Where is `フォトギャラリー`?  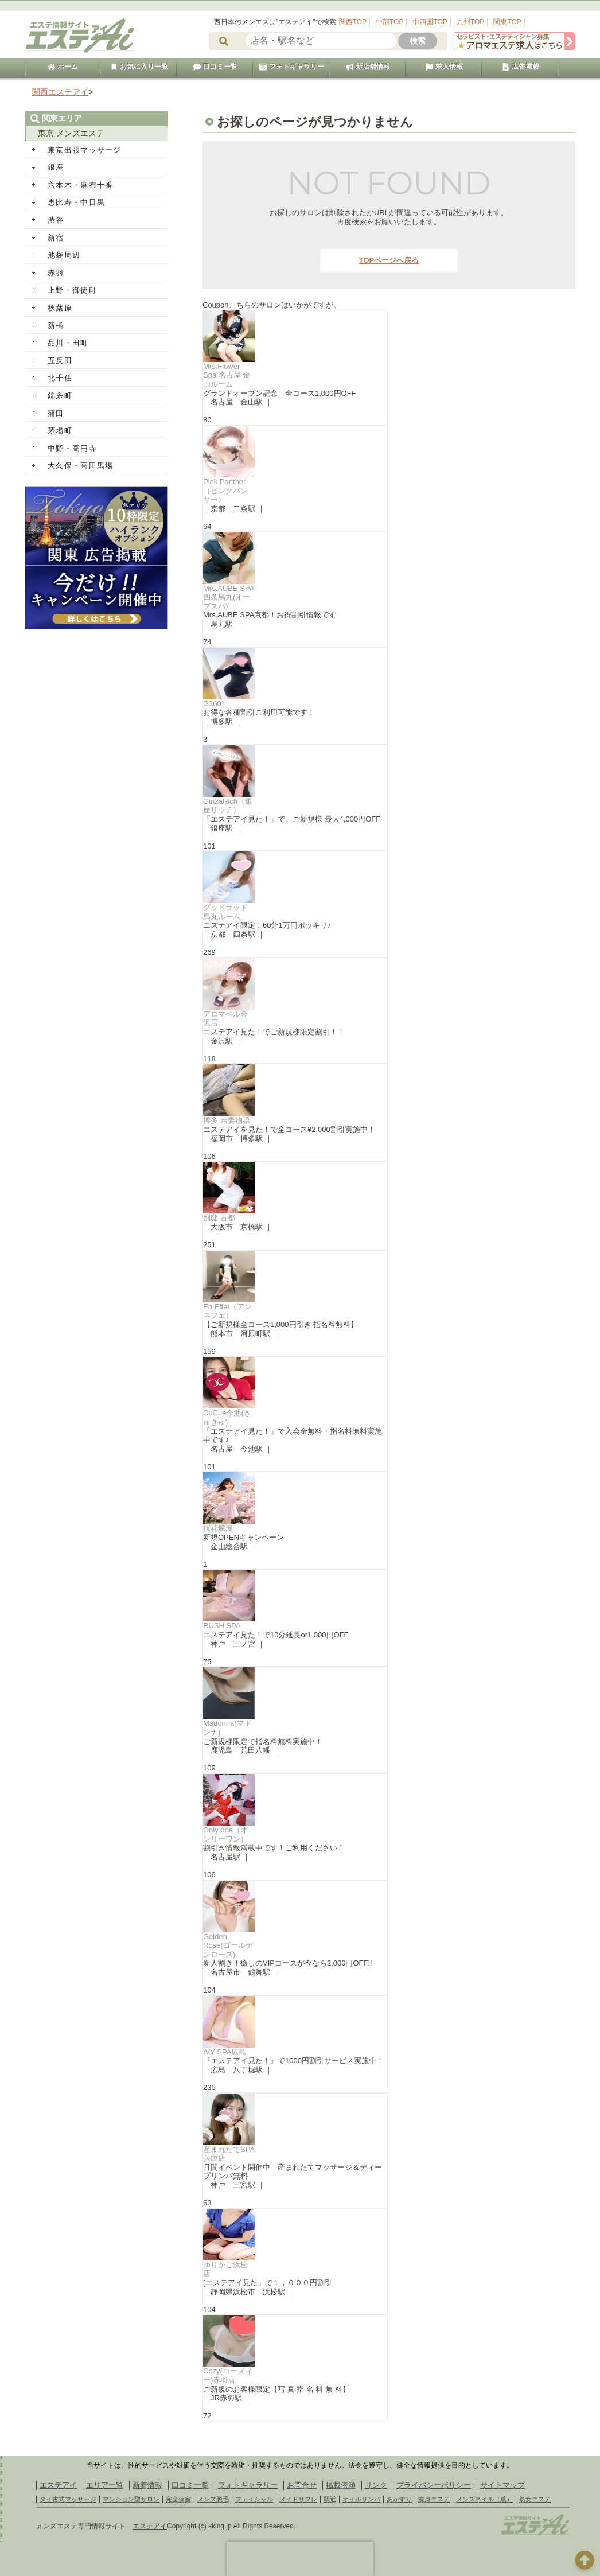 フォトギャラリー is located at coordinates (291, 67).